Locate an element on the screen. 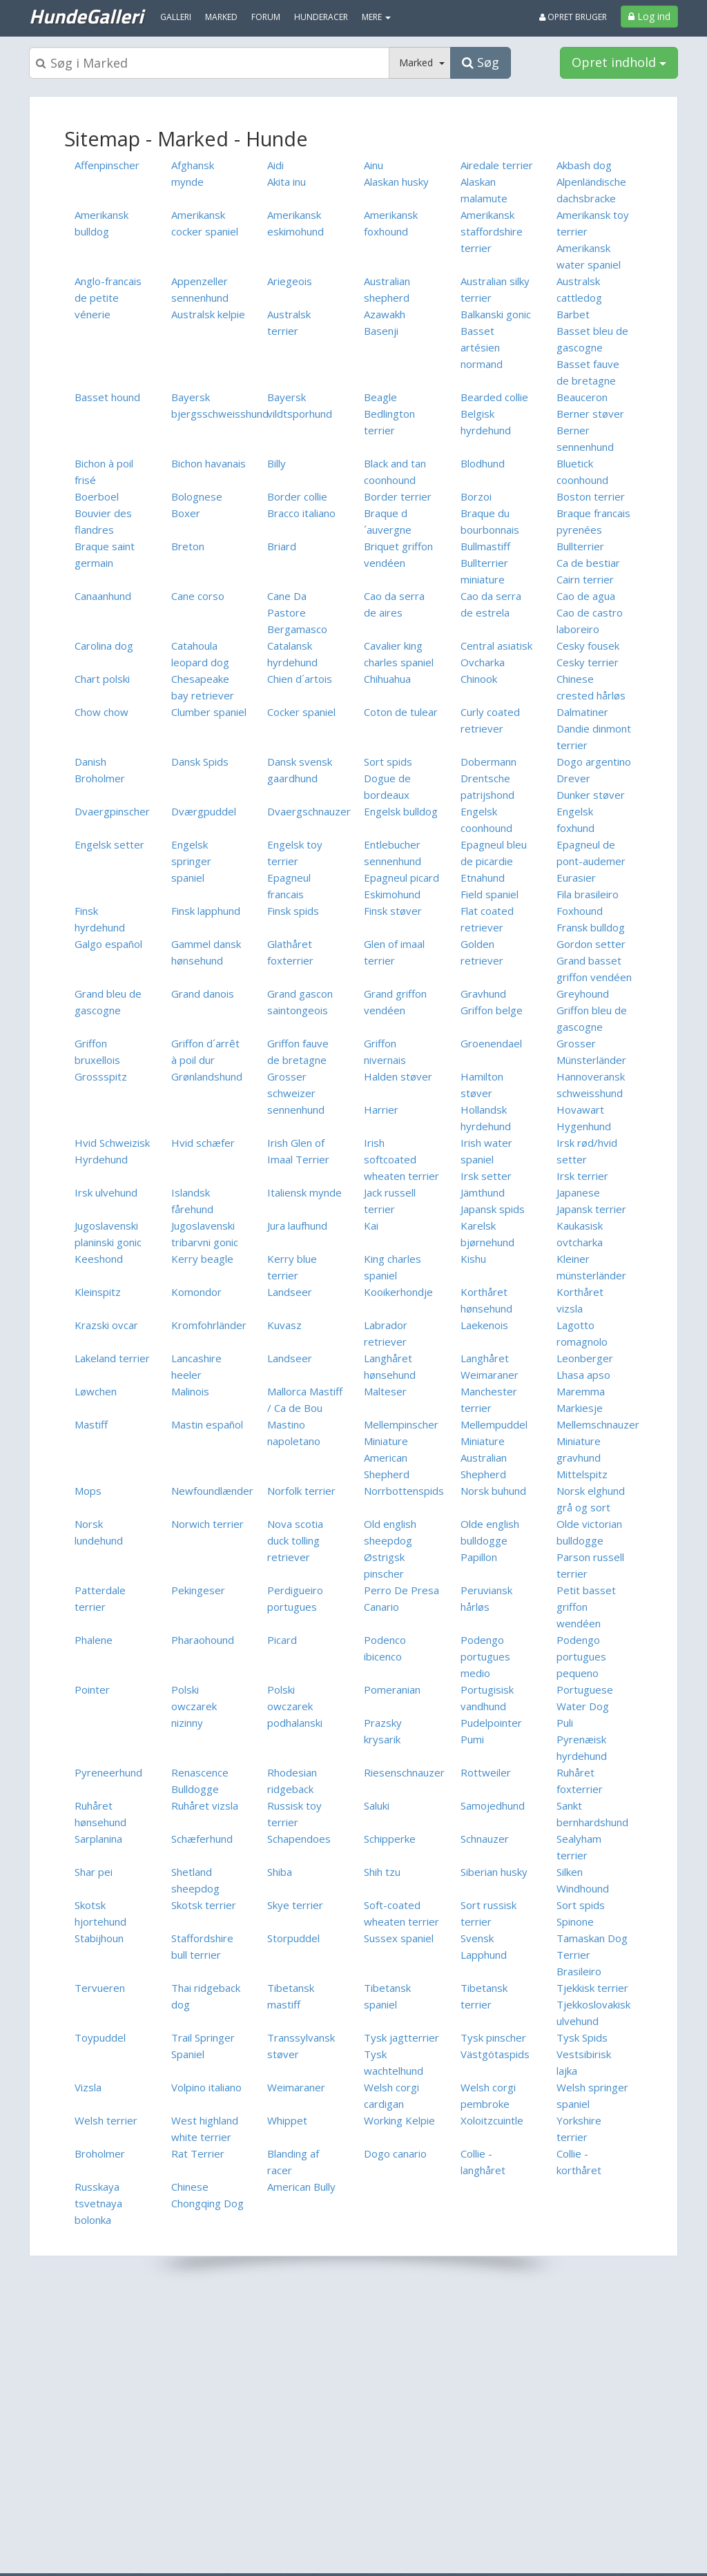  Kuvasz is located at coordinates (284, 1325).